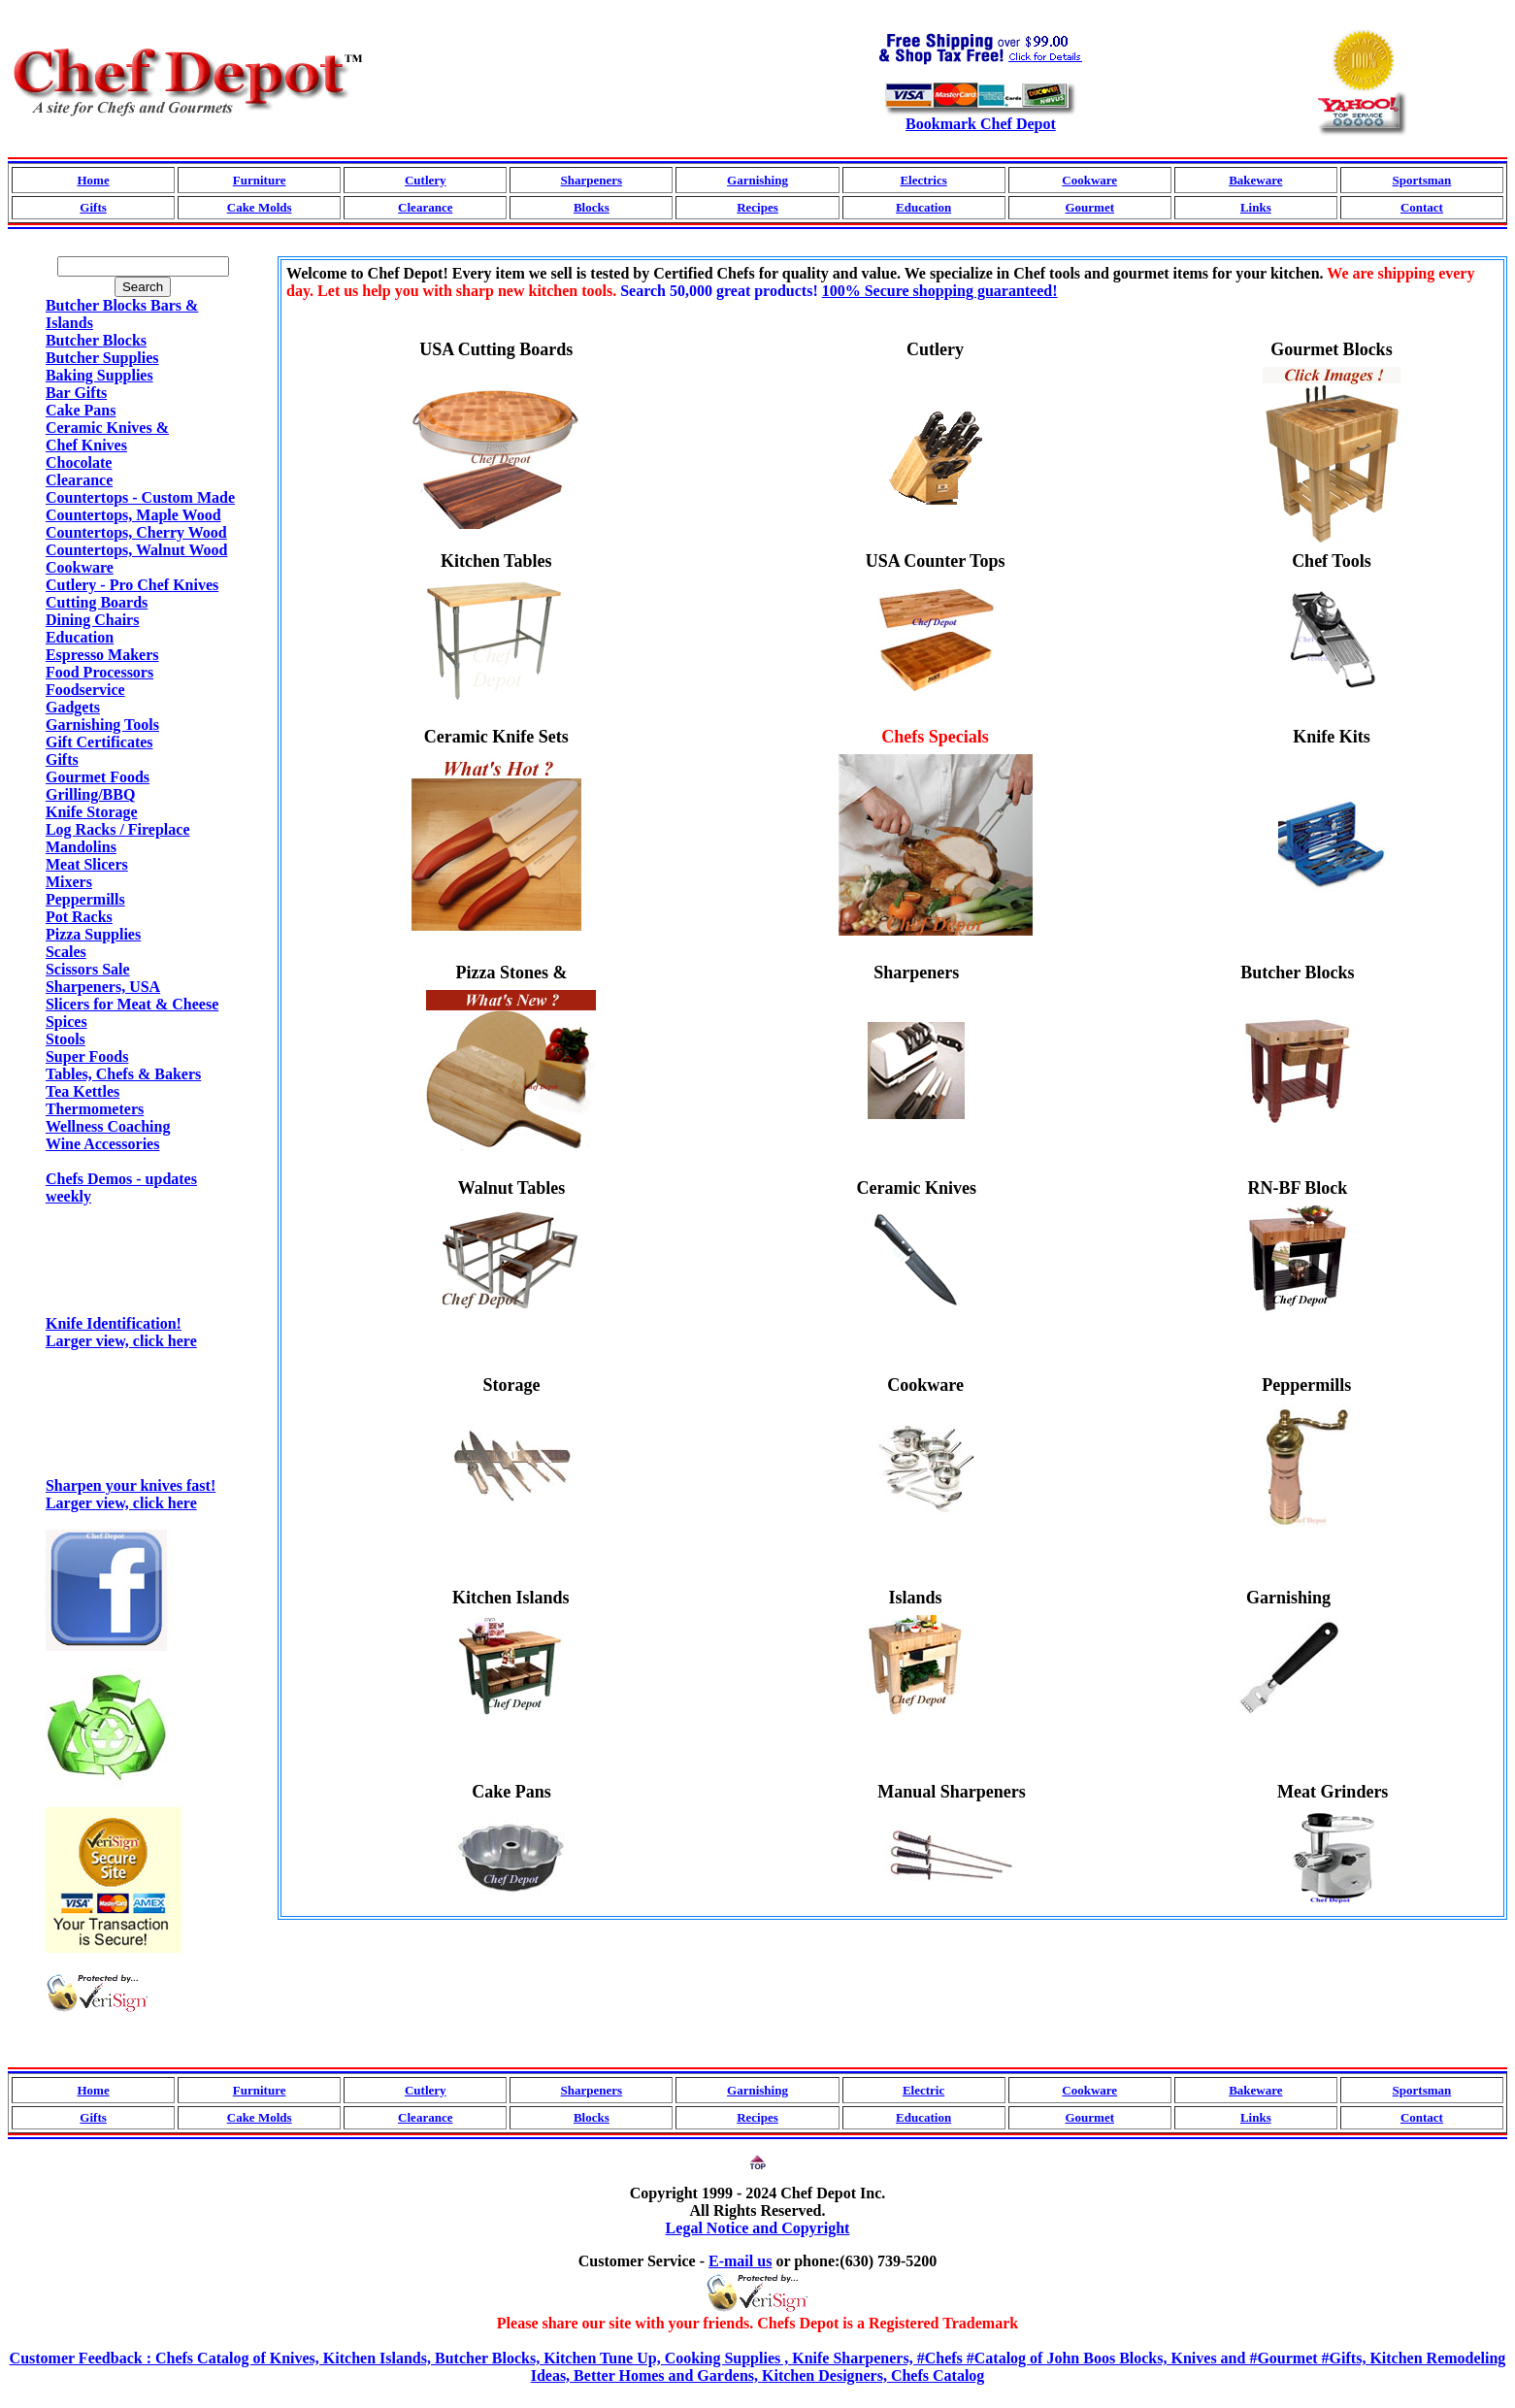  What do you see at coordinates (86, 445) in the screenshot?
I see `Chef Knives` at bounding box center [86, 445].